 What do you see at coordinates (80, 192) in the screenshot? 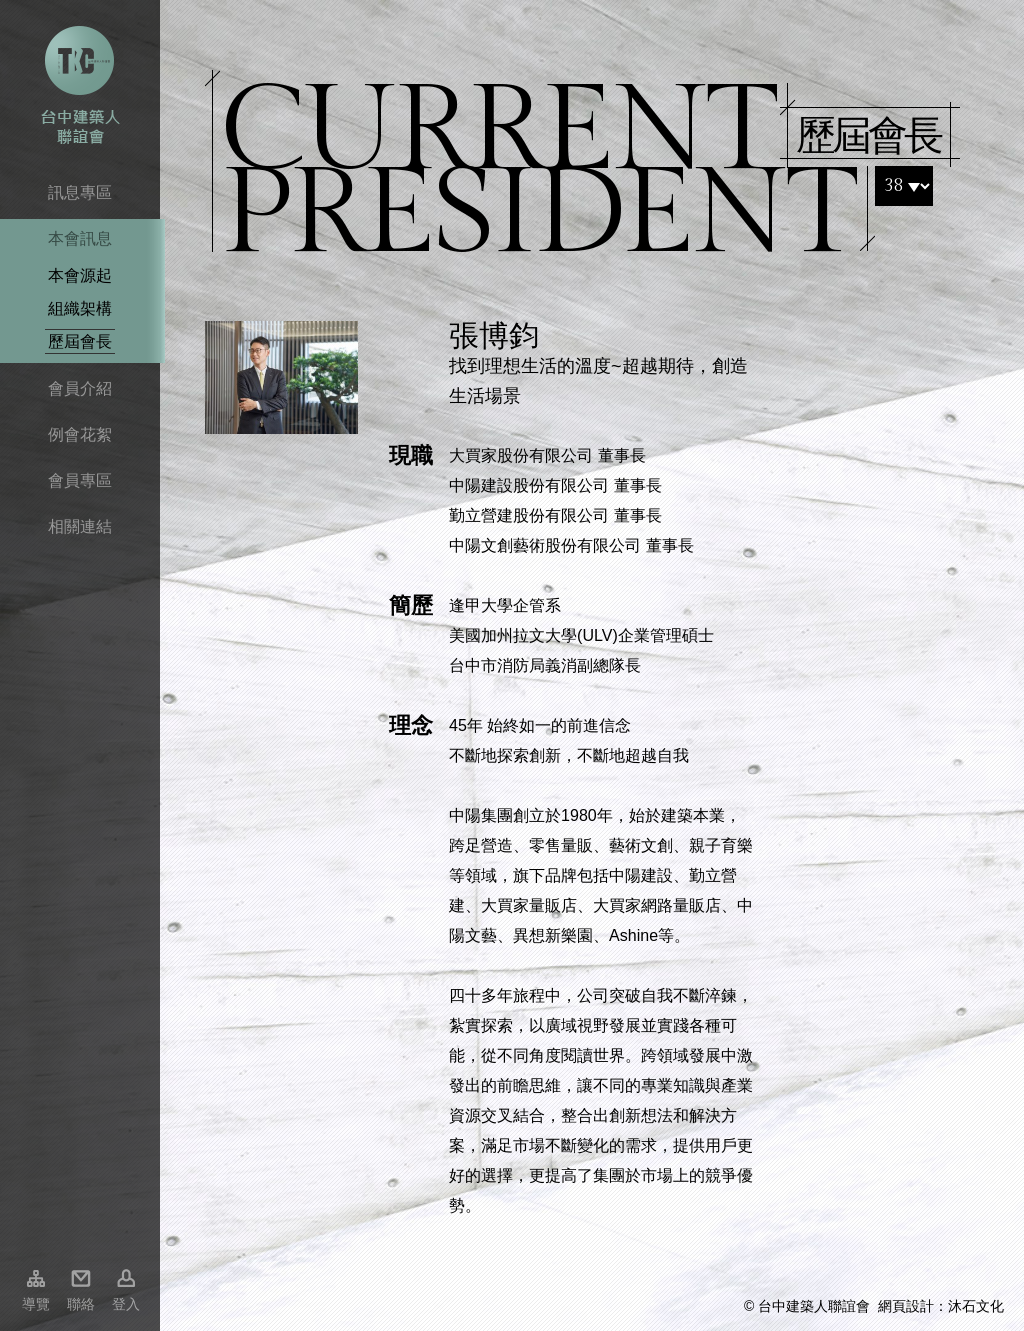
I see `訊息專區` at bounding box center [80, 192].